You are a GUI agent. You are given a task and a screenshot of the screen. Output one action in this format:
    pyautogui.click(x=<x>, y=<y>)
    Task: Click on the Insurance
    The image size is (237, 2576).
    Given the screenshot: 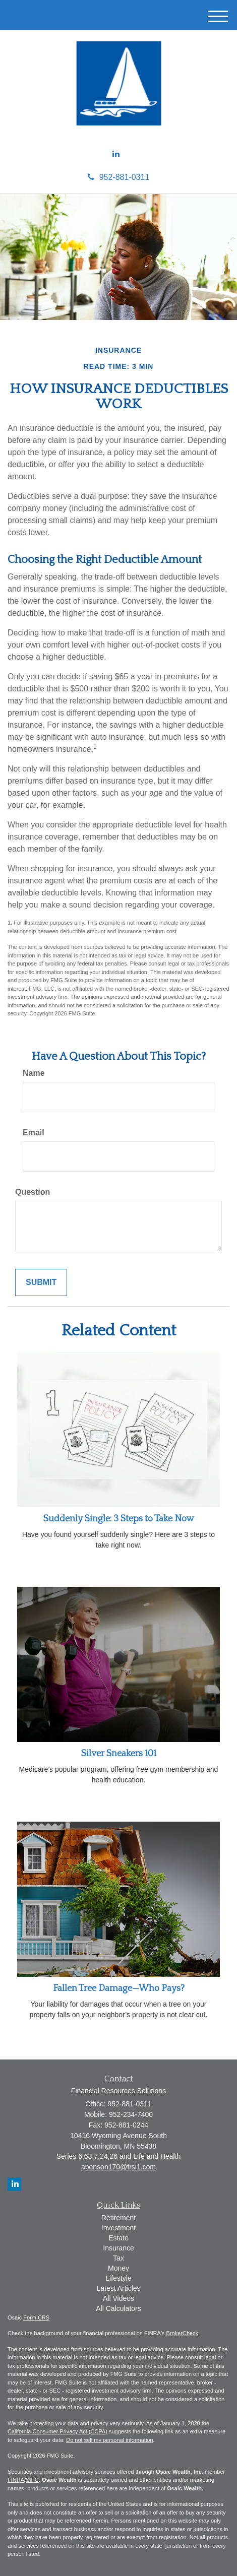 What is the action you would take?
    pyautogui.click(x=118, y=2248)
    